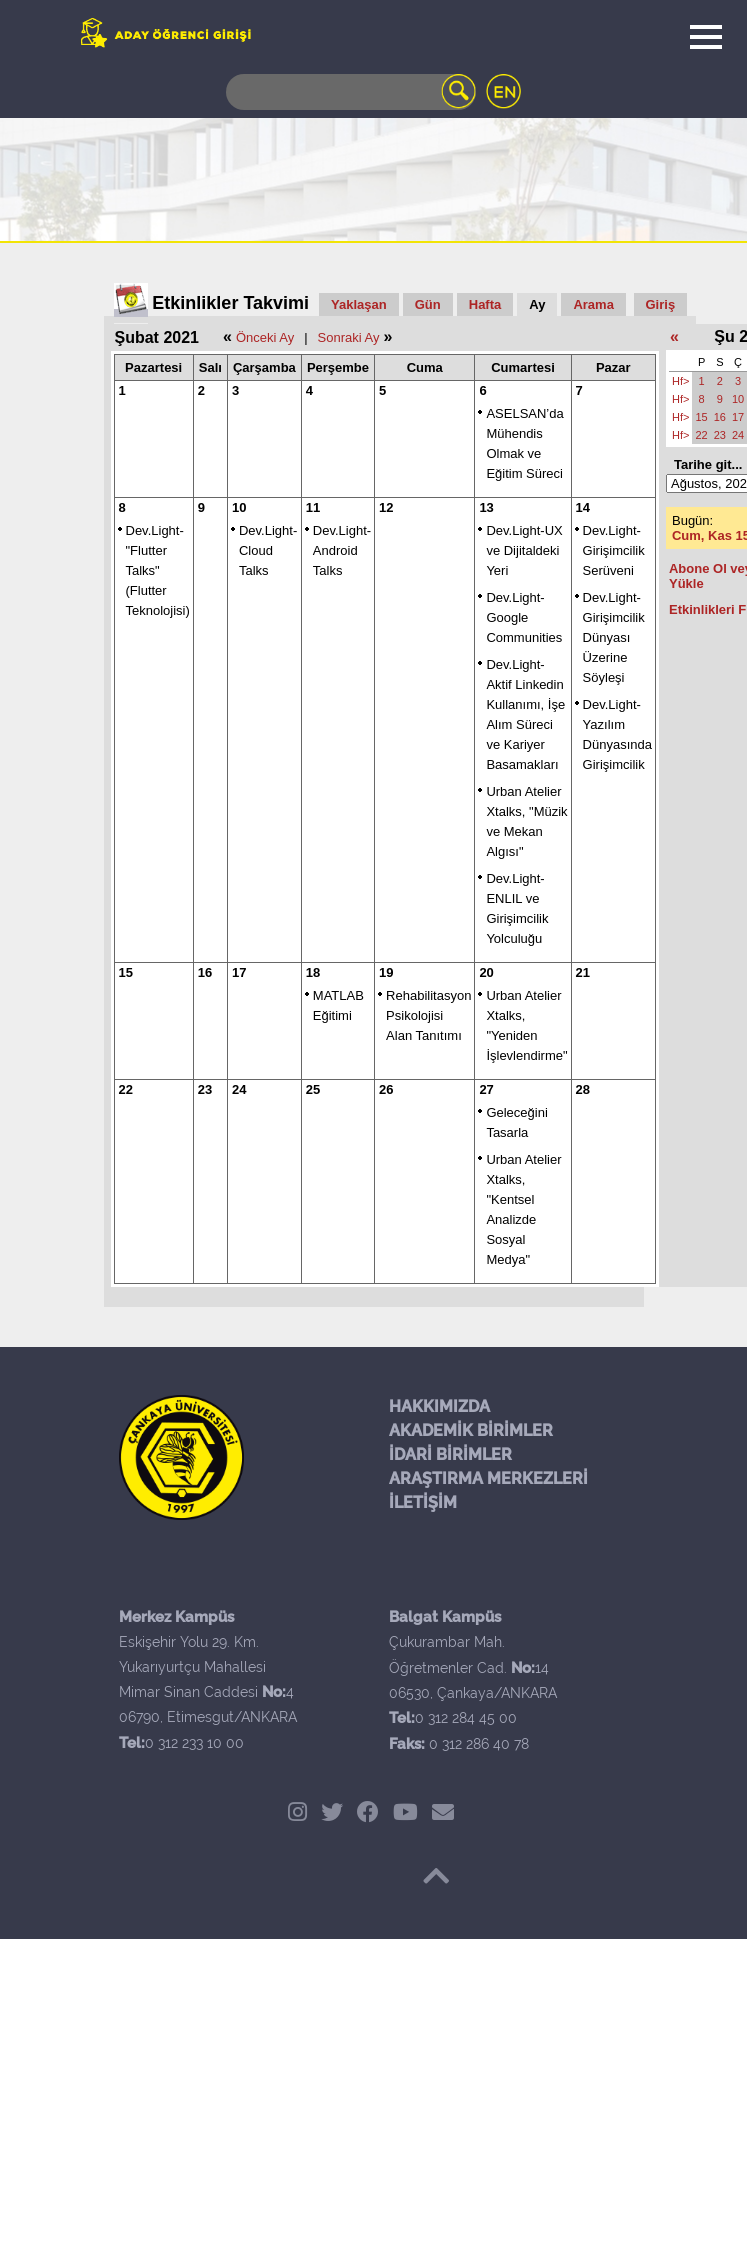 This screenshot has width=747, height=2249. Describe the element at coordinates (359, 304) in the screenshot. I see `Yaklaşan` at that location.